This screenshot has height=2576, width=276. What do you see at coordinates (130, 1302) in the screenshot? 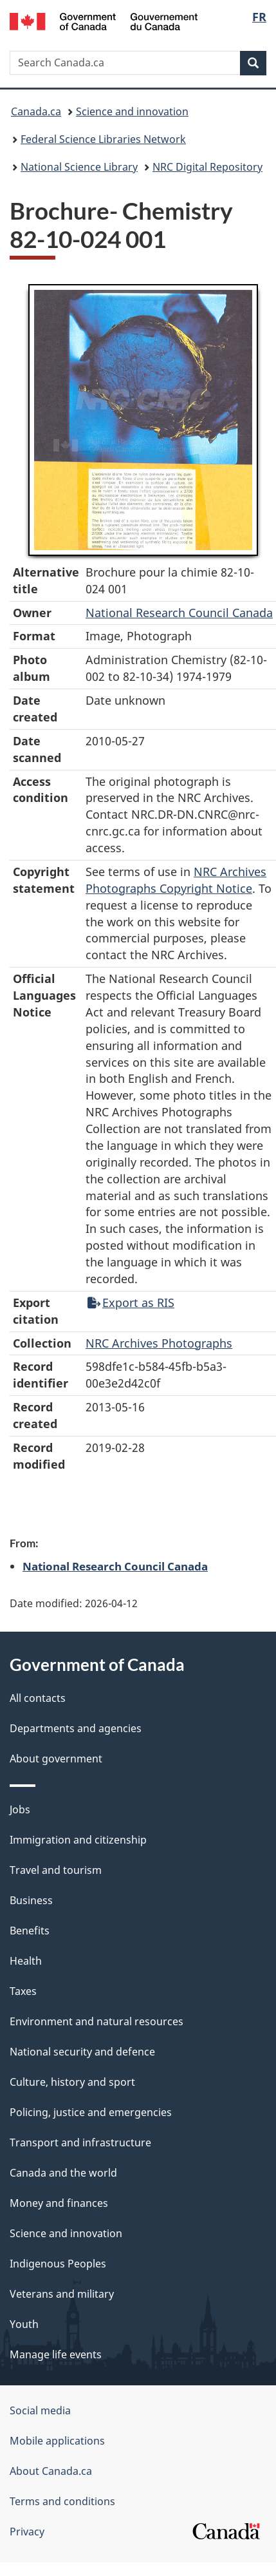
I see `Export as RIS` at bounding box center [130, 1302].